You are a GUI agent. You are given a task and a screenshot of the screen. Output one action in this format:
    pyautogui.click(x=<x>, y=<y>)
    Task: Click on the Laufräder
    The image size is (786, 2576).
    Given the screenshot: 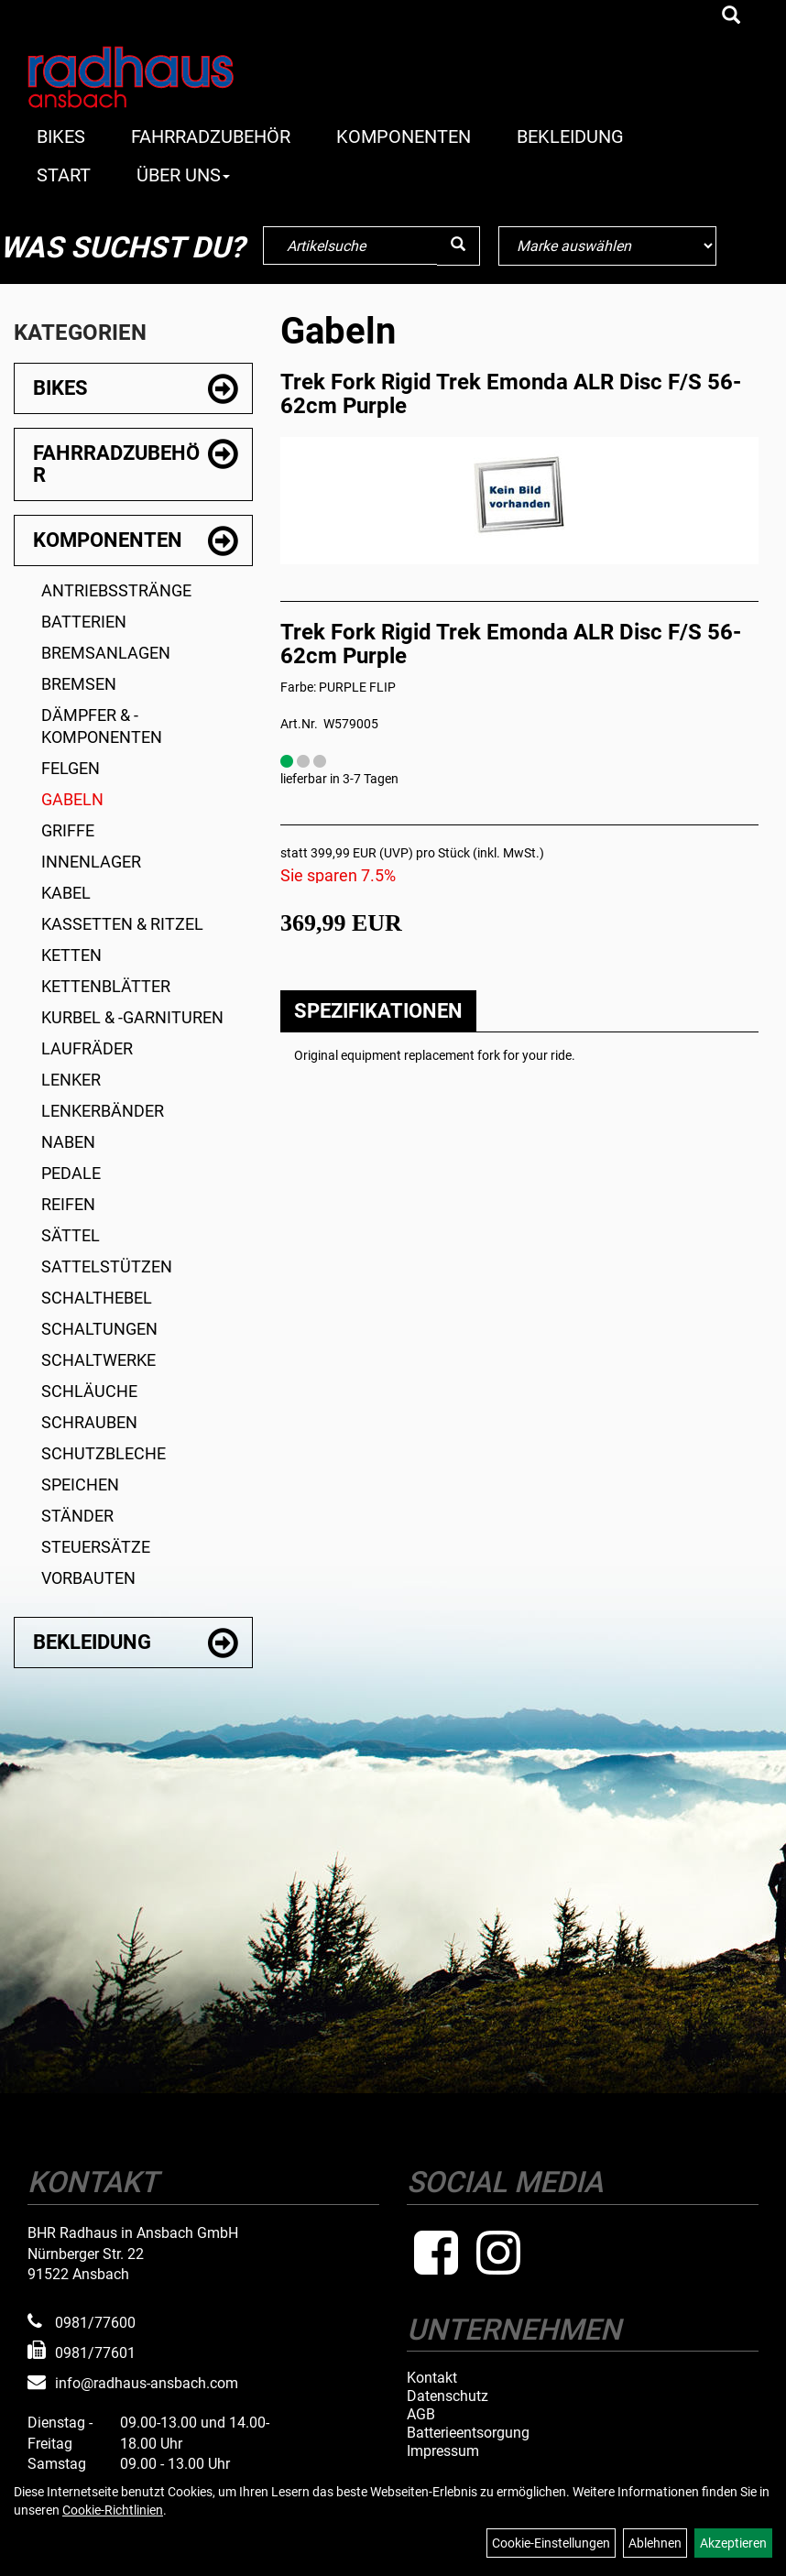 What is the action you would take?
    pyautogui.click(x=87, y=1048)
    